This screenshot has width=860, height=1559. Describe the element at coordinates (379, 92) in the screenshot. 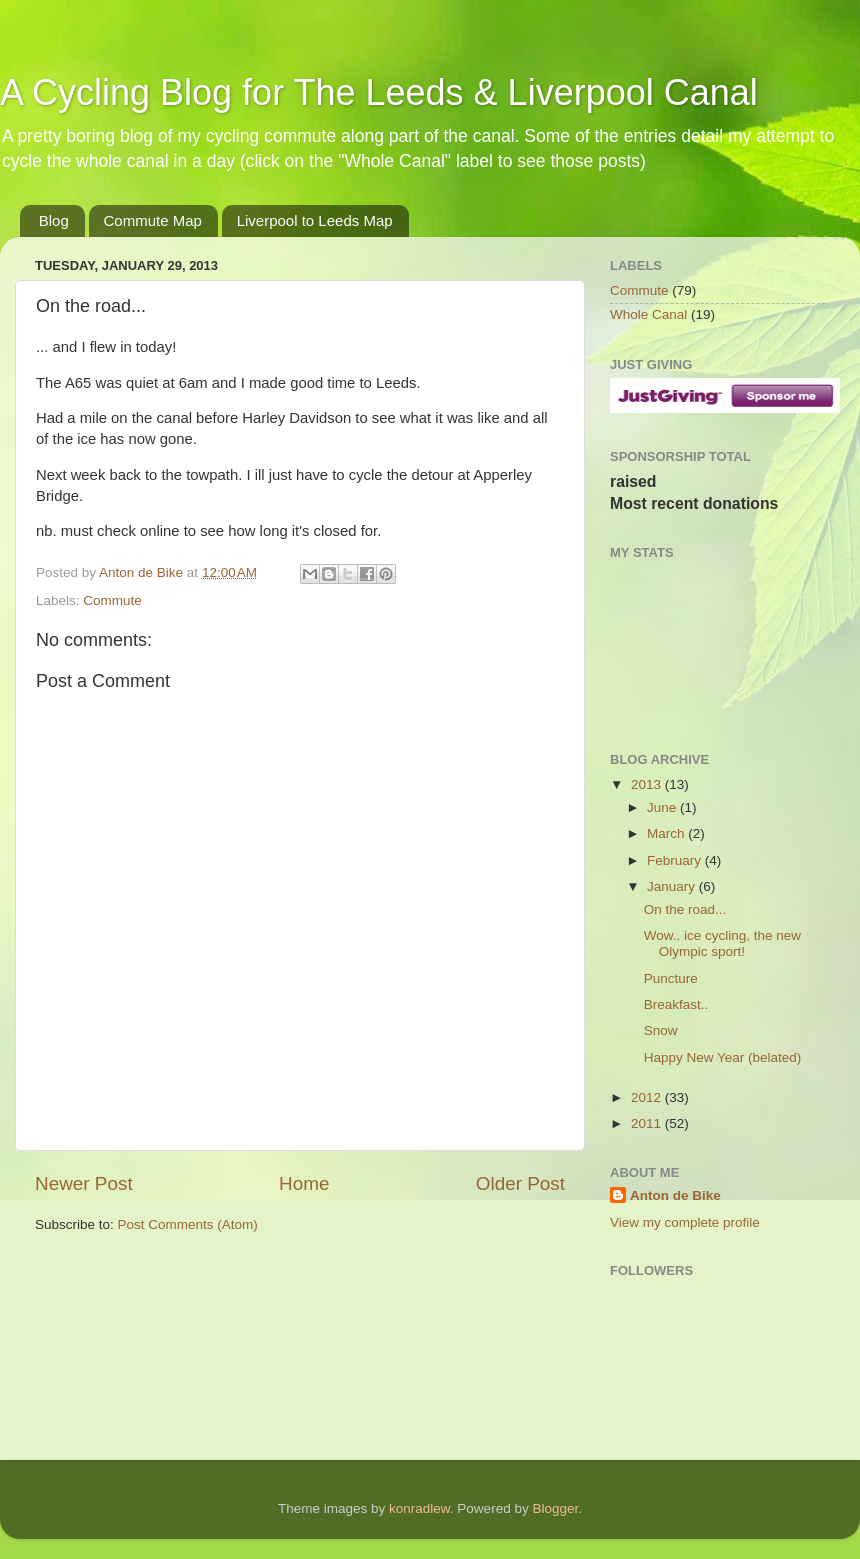

I see `A Cycling Blog for The Leeds & Liverpool Canal` at that location.